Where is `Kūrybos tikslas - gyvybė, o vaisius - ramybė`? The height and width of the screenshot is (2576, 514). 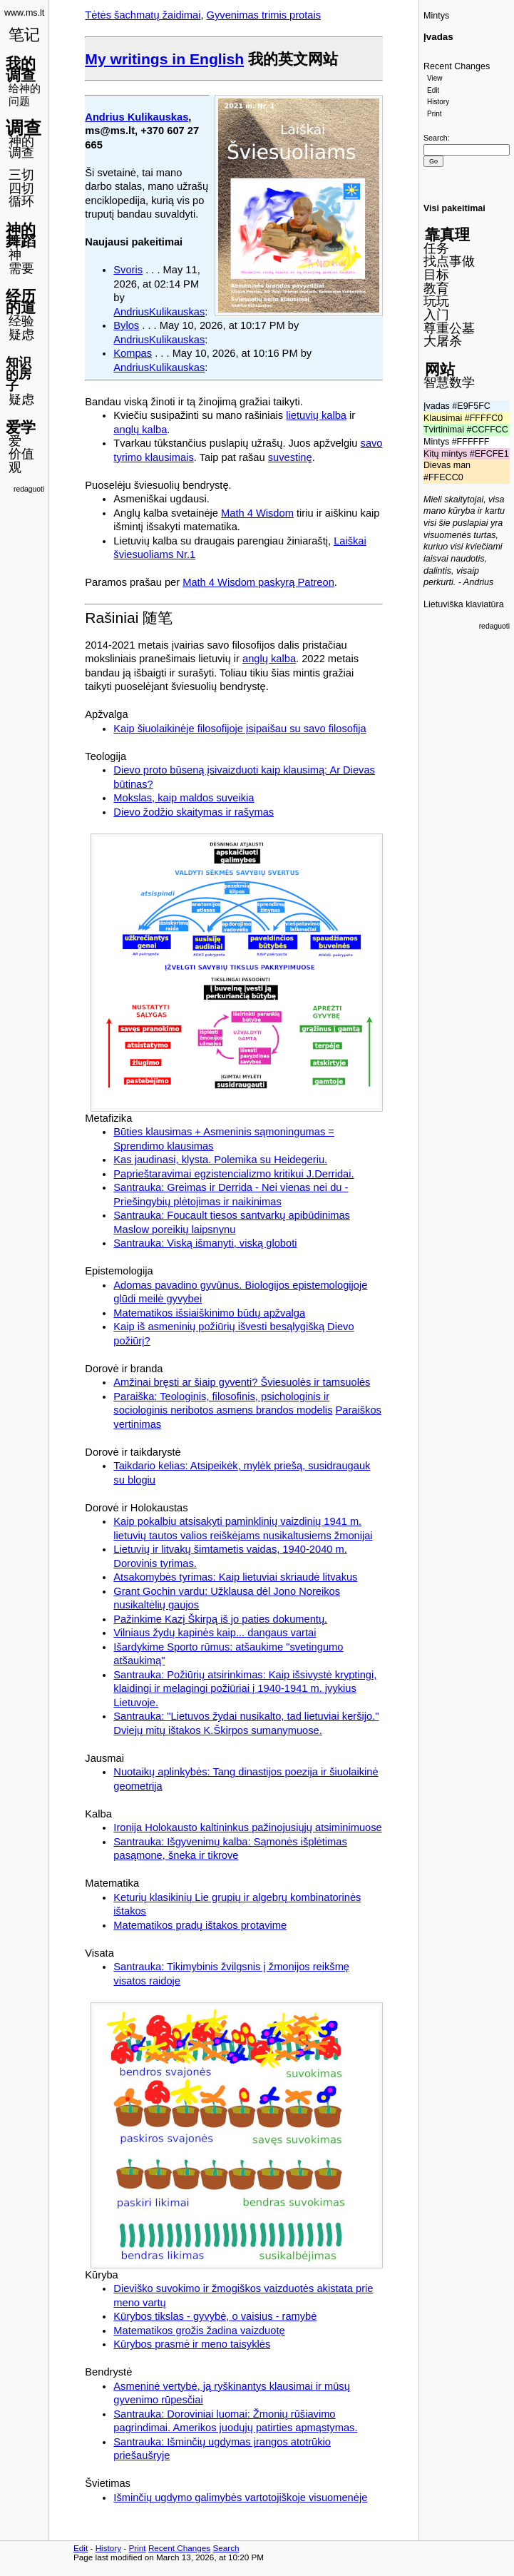
Kūrybos tikslas - gyvybė, o vaisius - ramybė is located at coordinates (215, 2316).